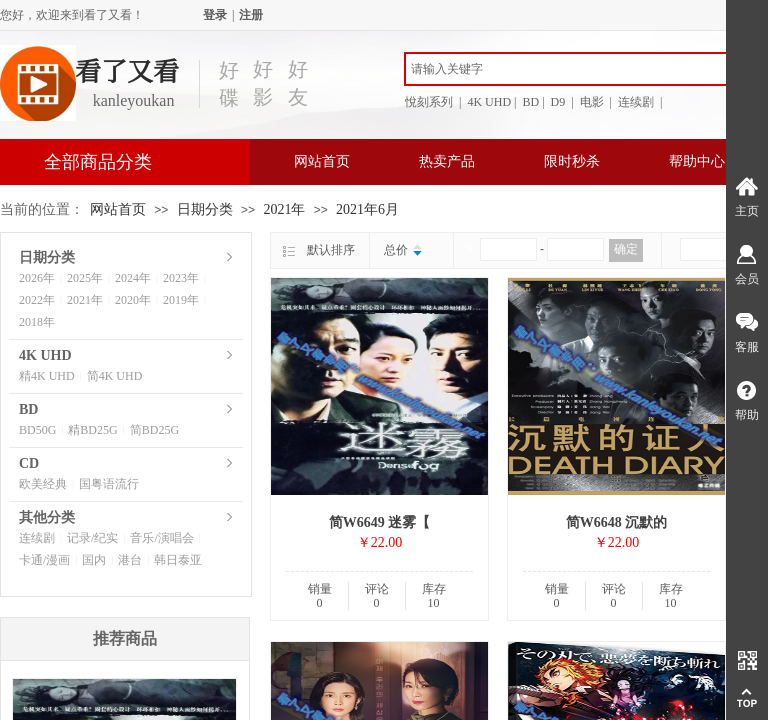 The height and width of the screenshot is (720, 768). Describe the element at coordinates (43, 484) in the screenshot. I see `欧美经典` at that location.